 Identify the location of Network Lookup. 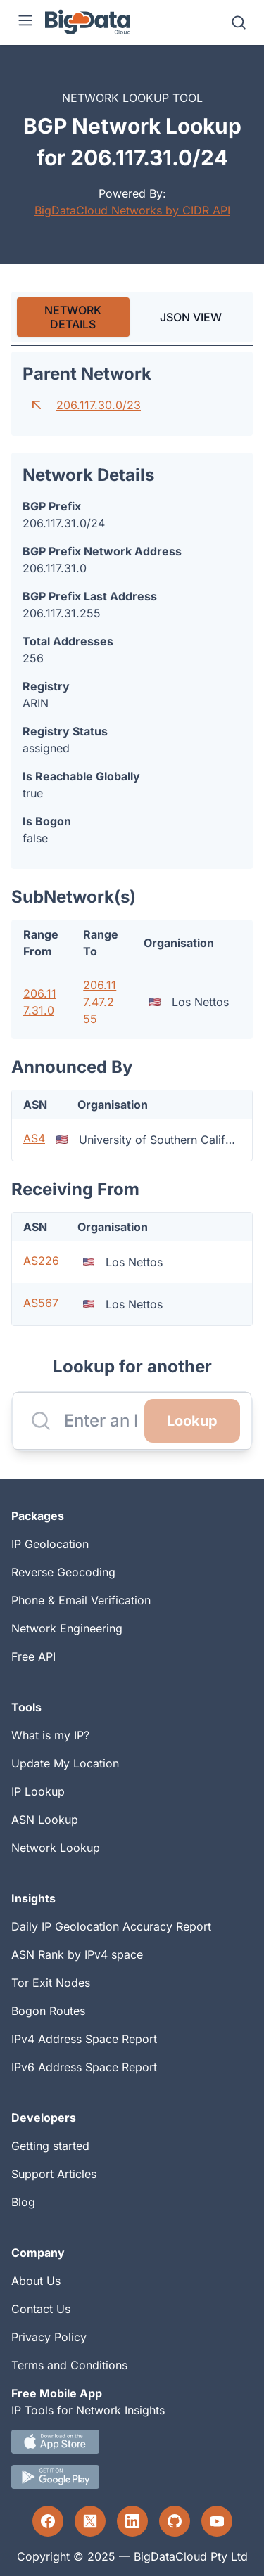
(55, 1848).